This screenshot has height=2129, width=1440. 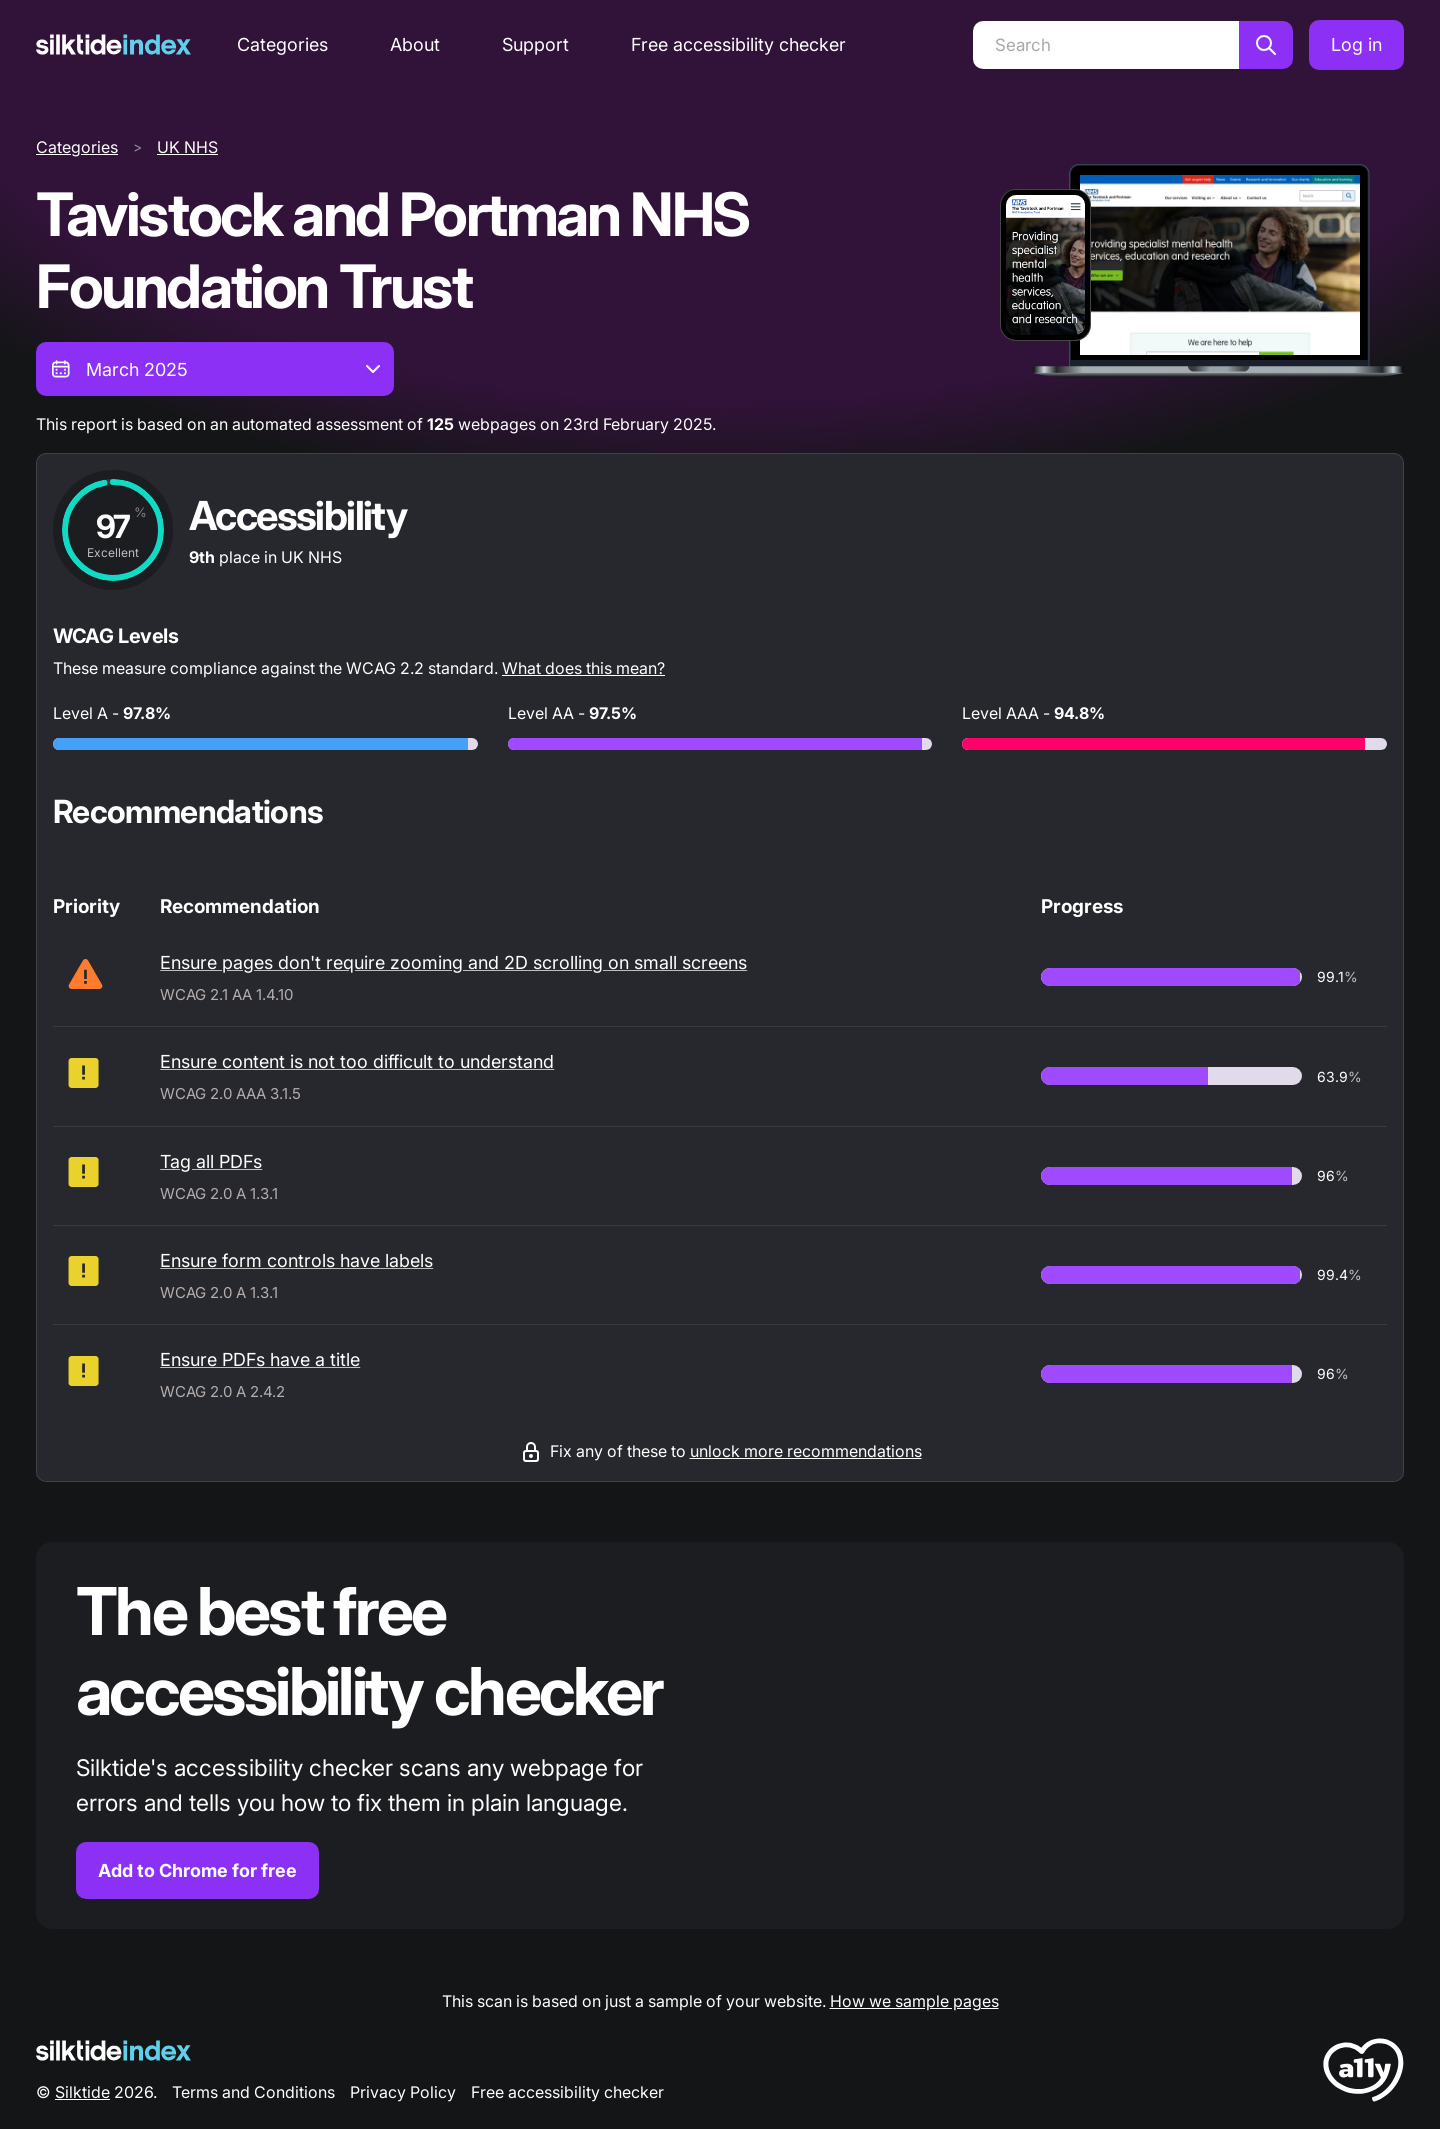 I want to click on Ensure pages don't require zooming and 2D scrolling on small screens, so click(x=453, y=962).